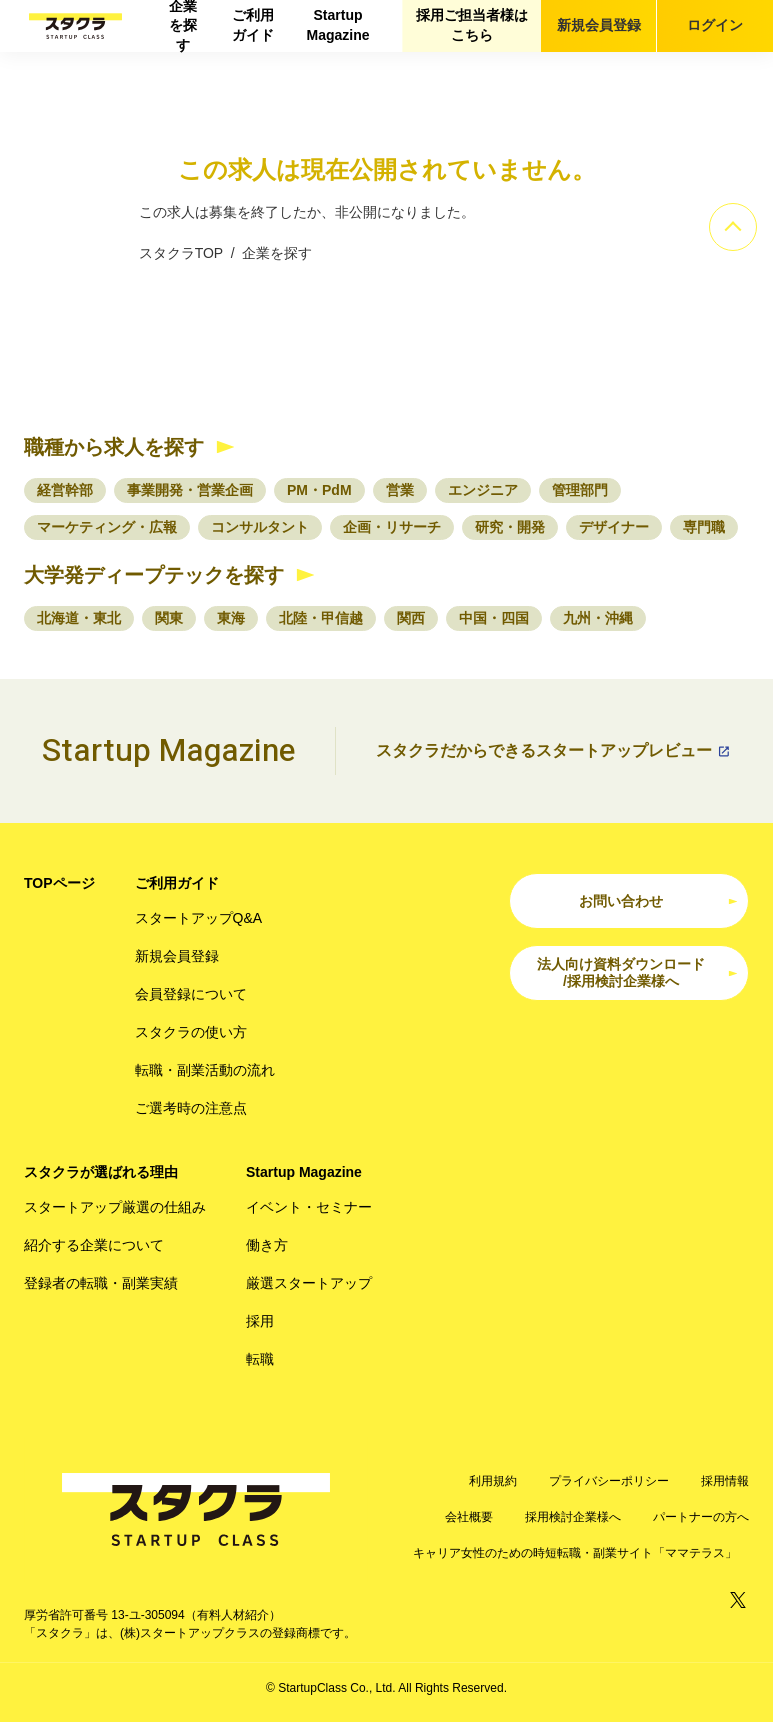  I want to click on スタクラの使い方, so click(191, 1032).